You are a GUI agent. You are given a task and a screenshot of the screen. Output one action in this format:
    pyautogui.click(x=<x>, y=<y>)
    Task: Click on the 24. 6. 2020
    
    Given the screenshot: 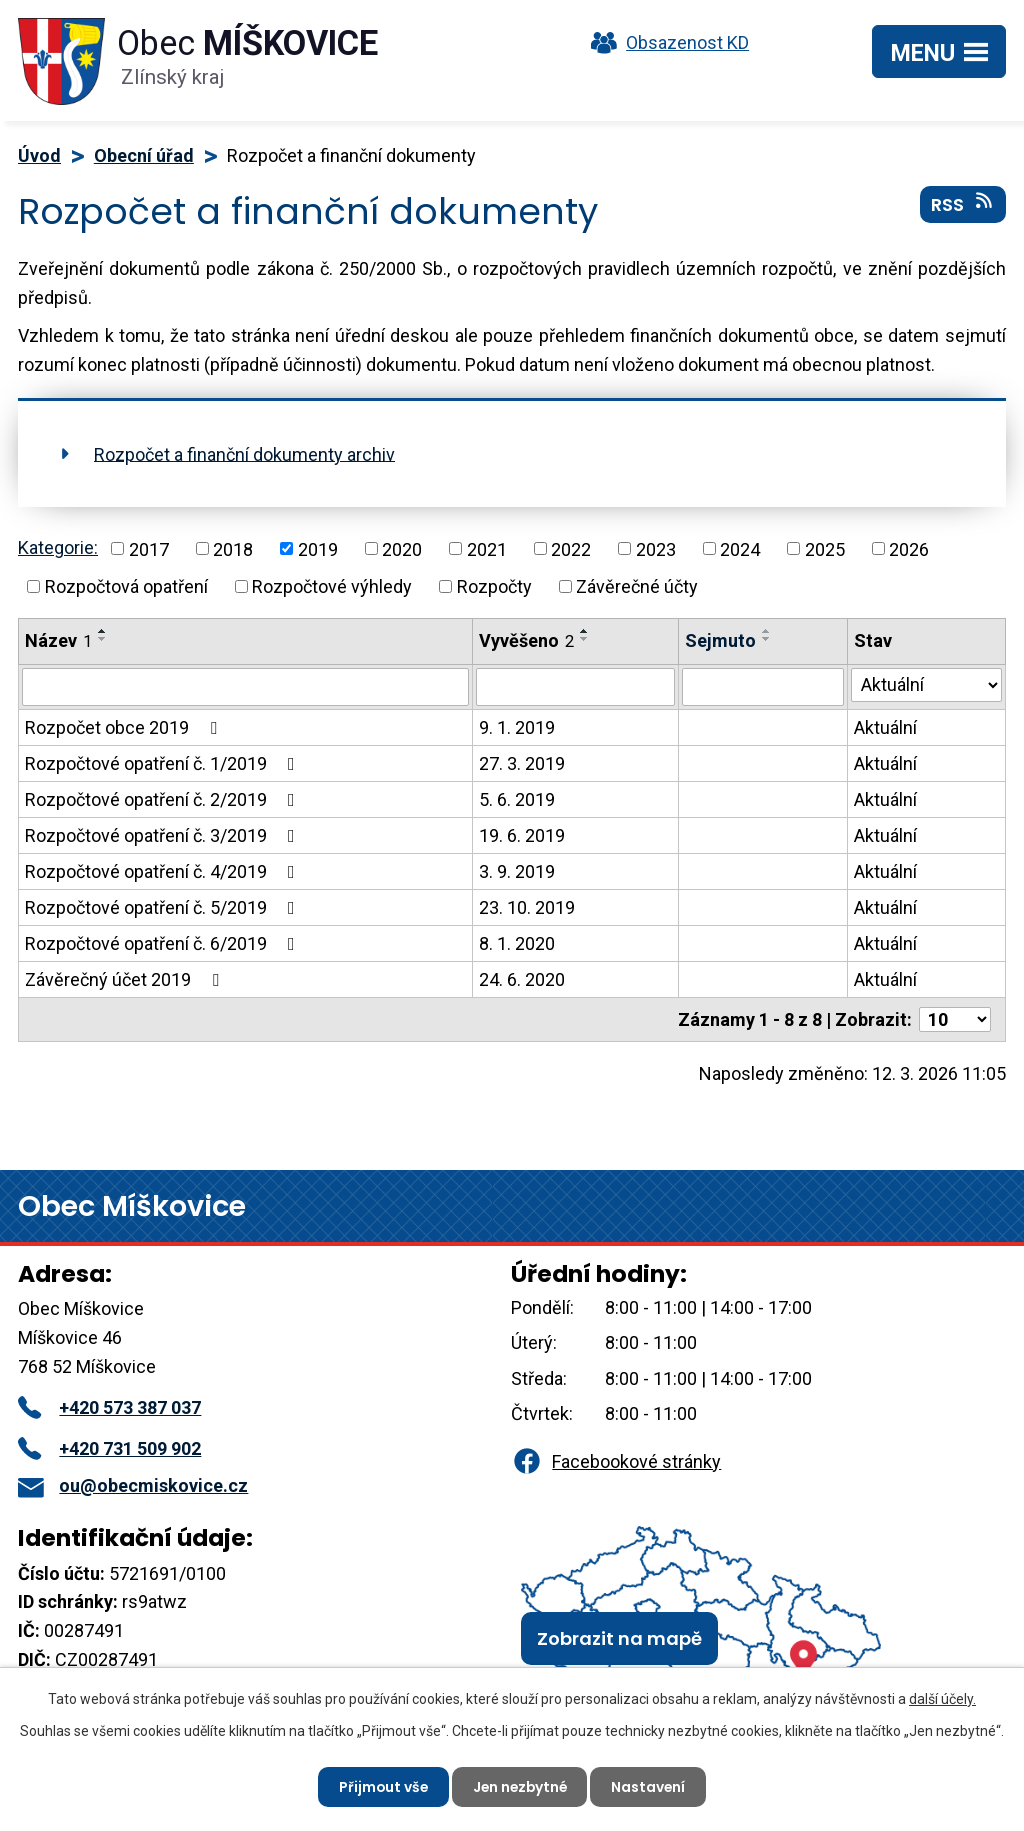 What is the action you would take?
    pyautogui.click(x=522, y=979)
    